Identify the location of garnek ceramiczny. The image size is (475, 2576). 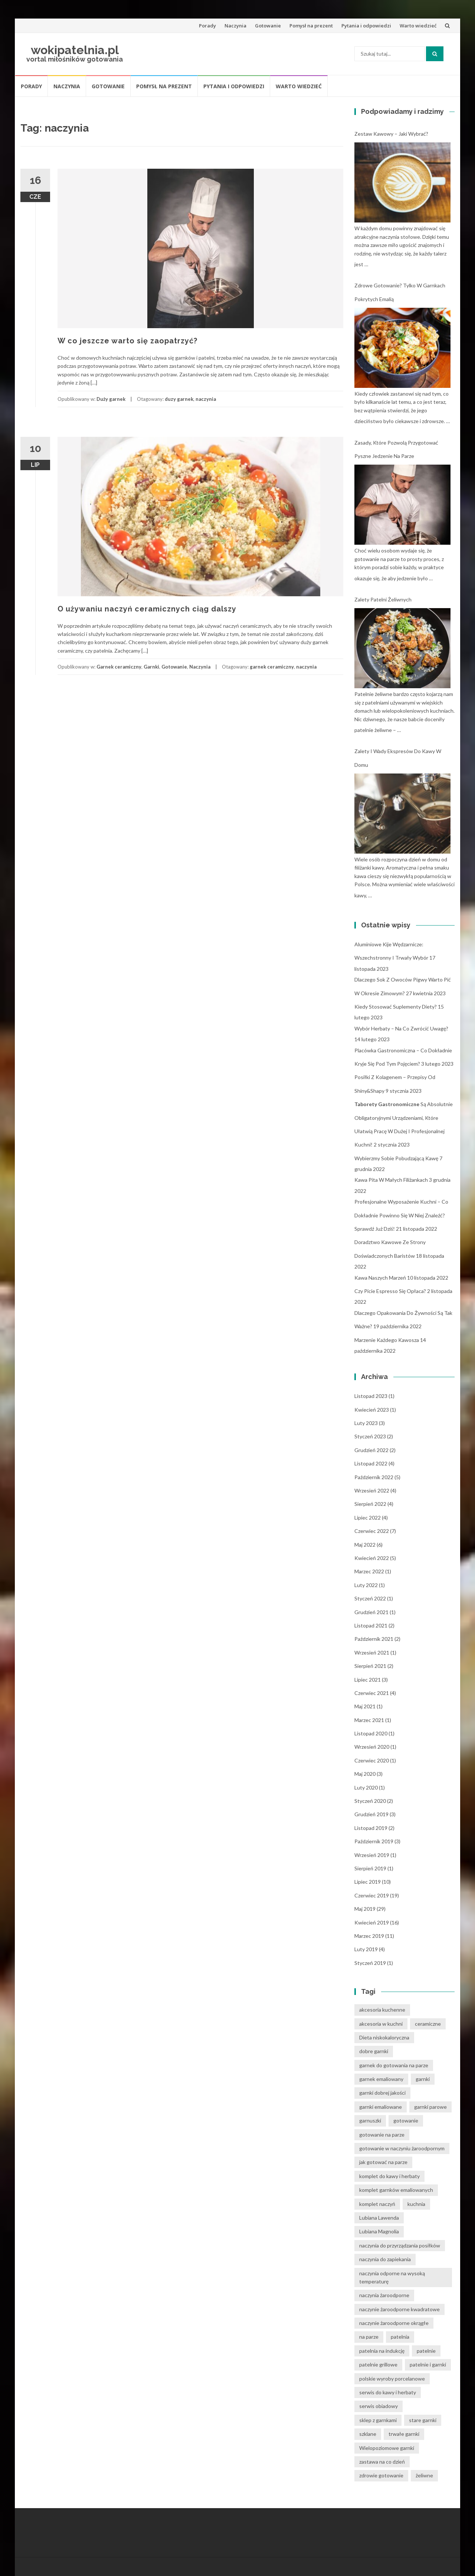
(272, 667).